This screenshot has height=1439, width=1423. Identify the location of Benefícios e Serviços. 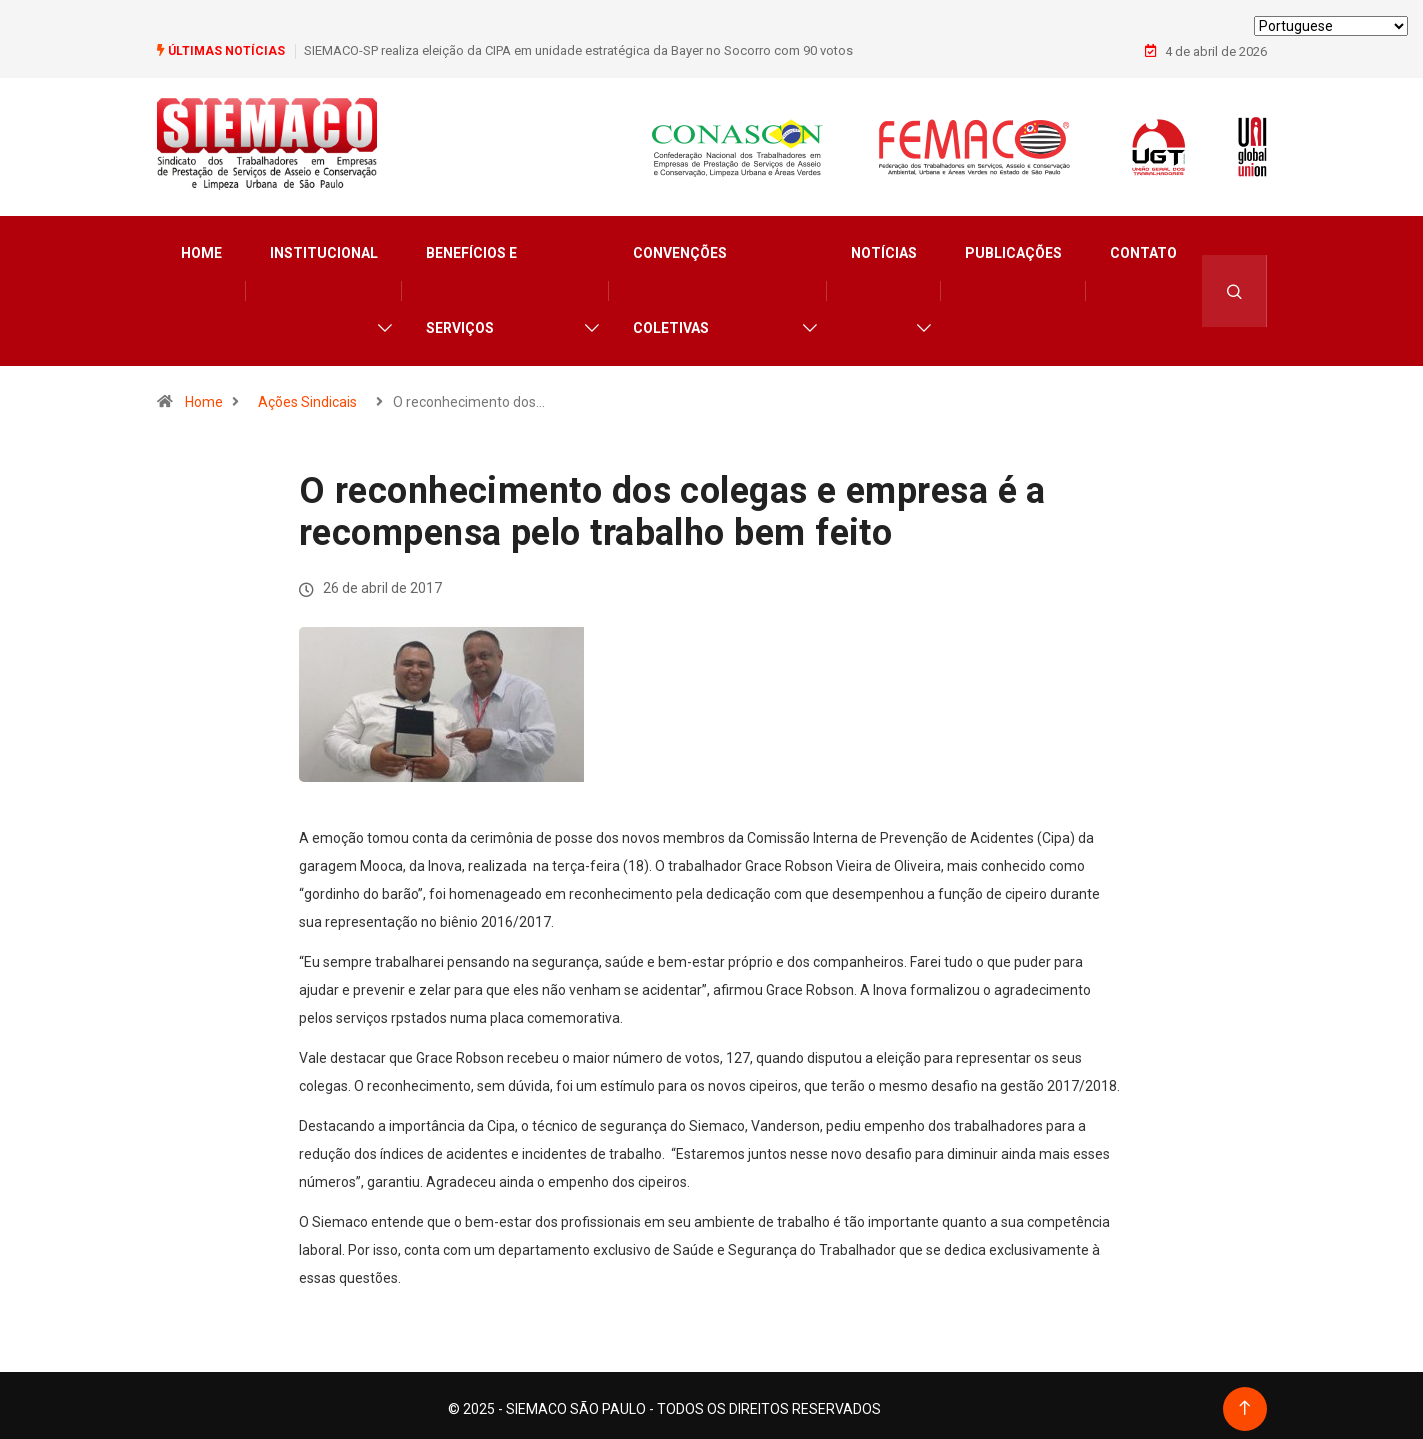
(471, 283).